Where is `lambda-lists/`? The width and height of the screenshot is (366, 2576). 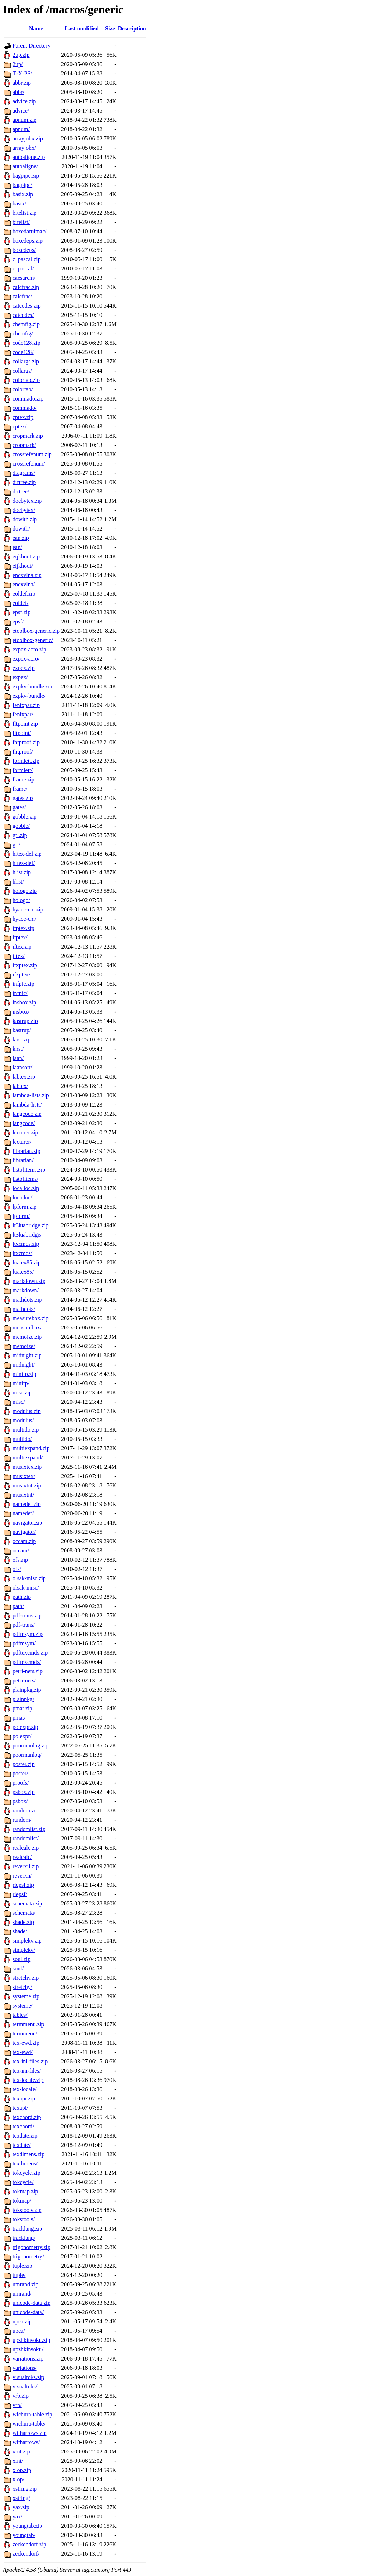 lambda-lists/ is located at coordinates (27, 1104).